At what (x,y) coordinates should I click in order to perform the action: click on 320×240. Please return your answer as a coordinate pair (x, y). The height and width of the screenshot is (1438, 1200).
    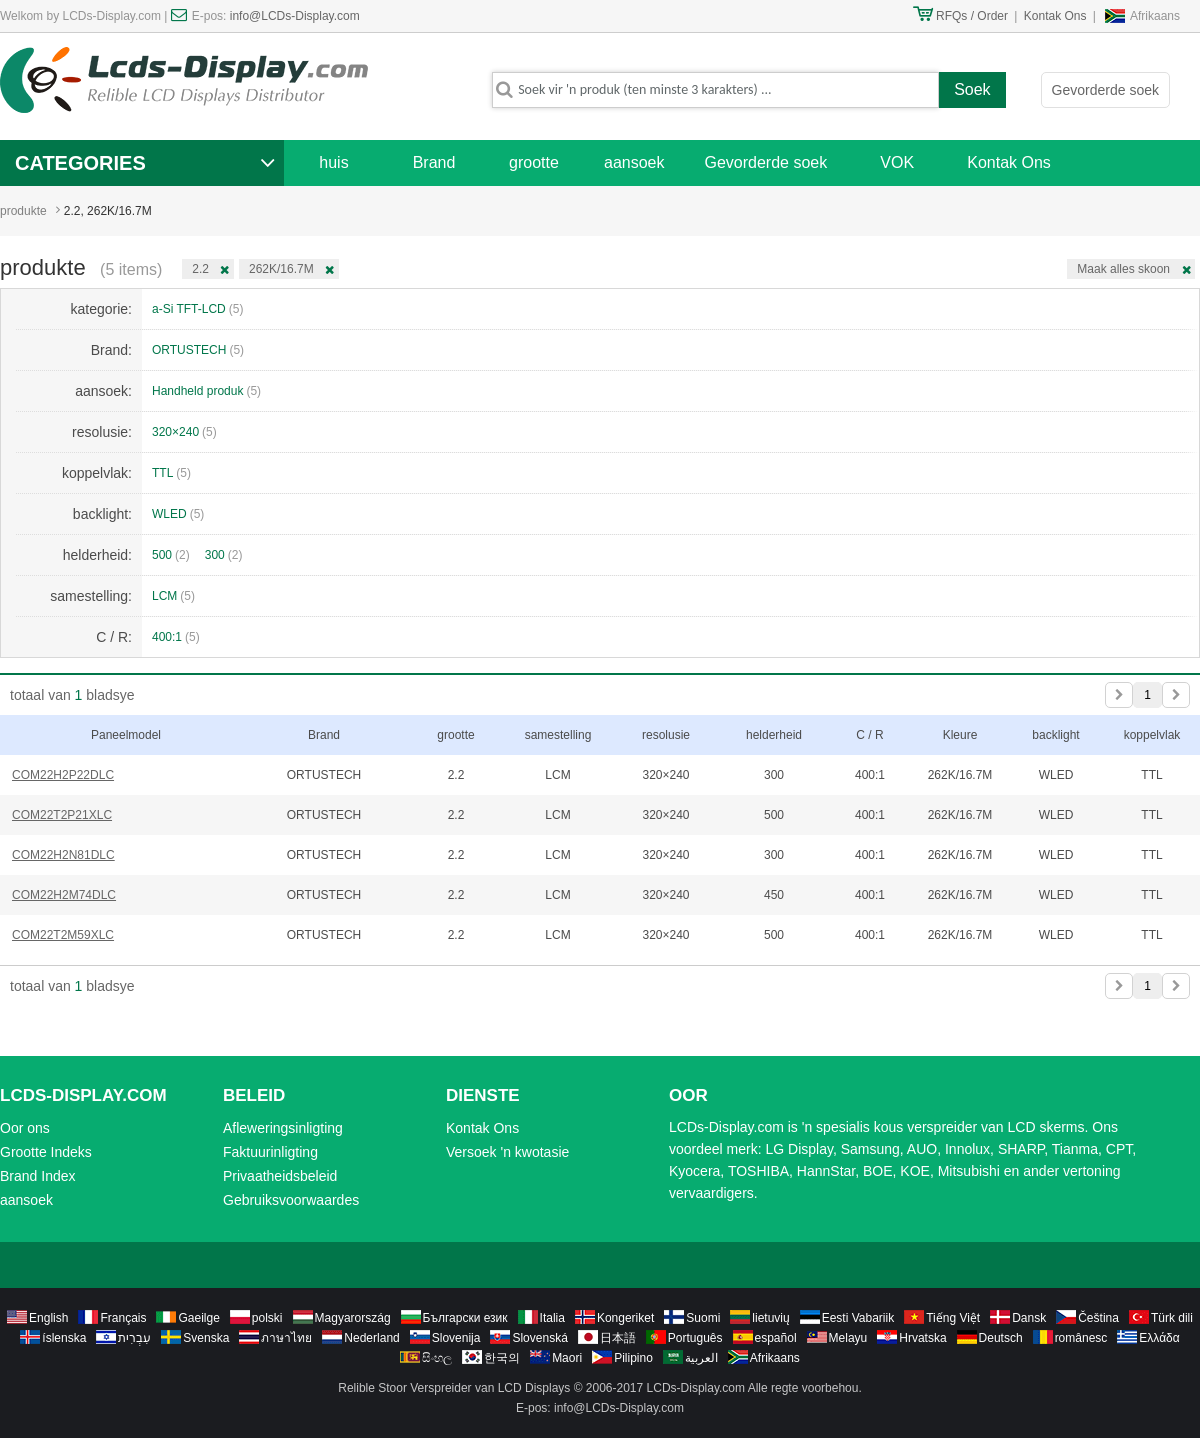
    Looking at the image, I should click on (184, 432).